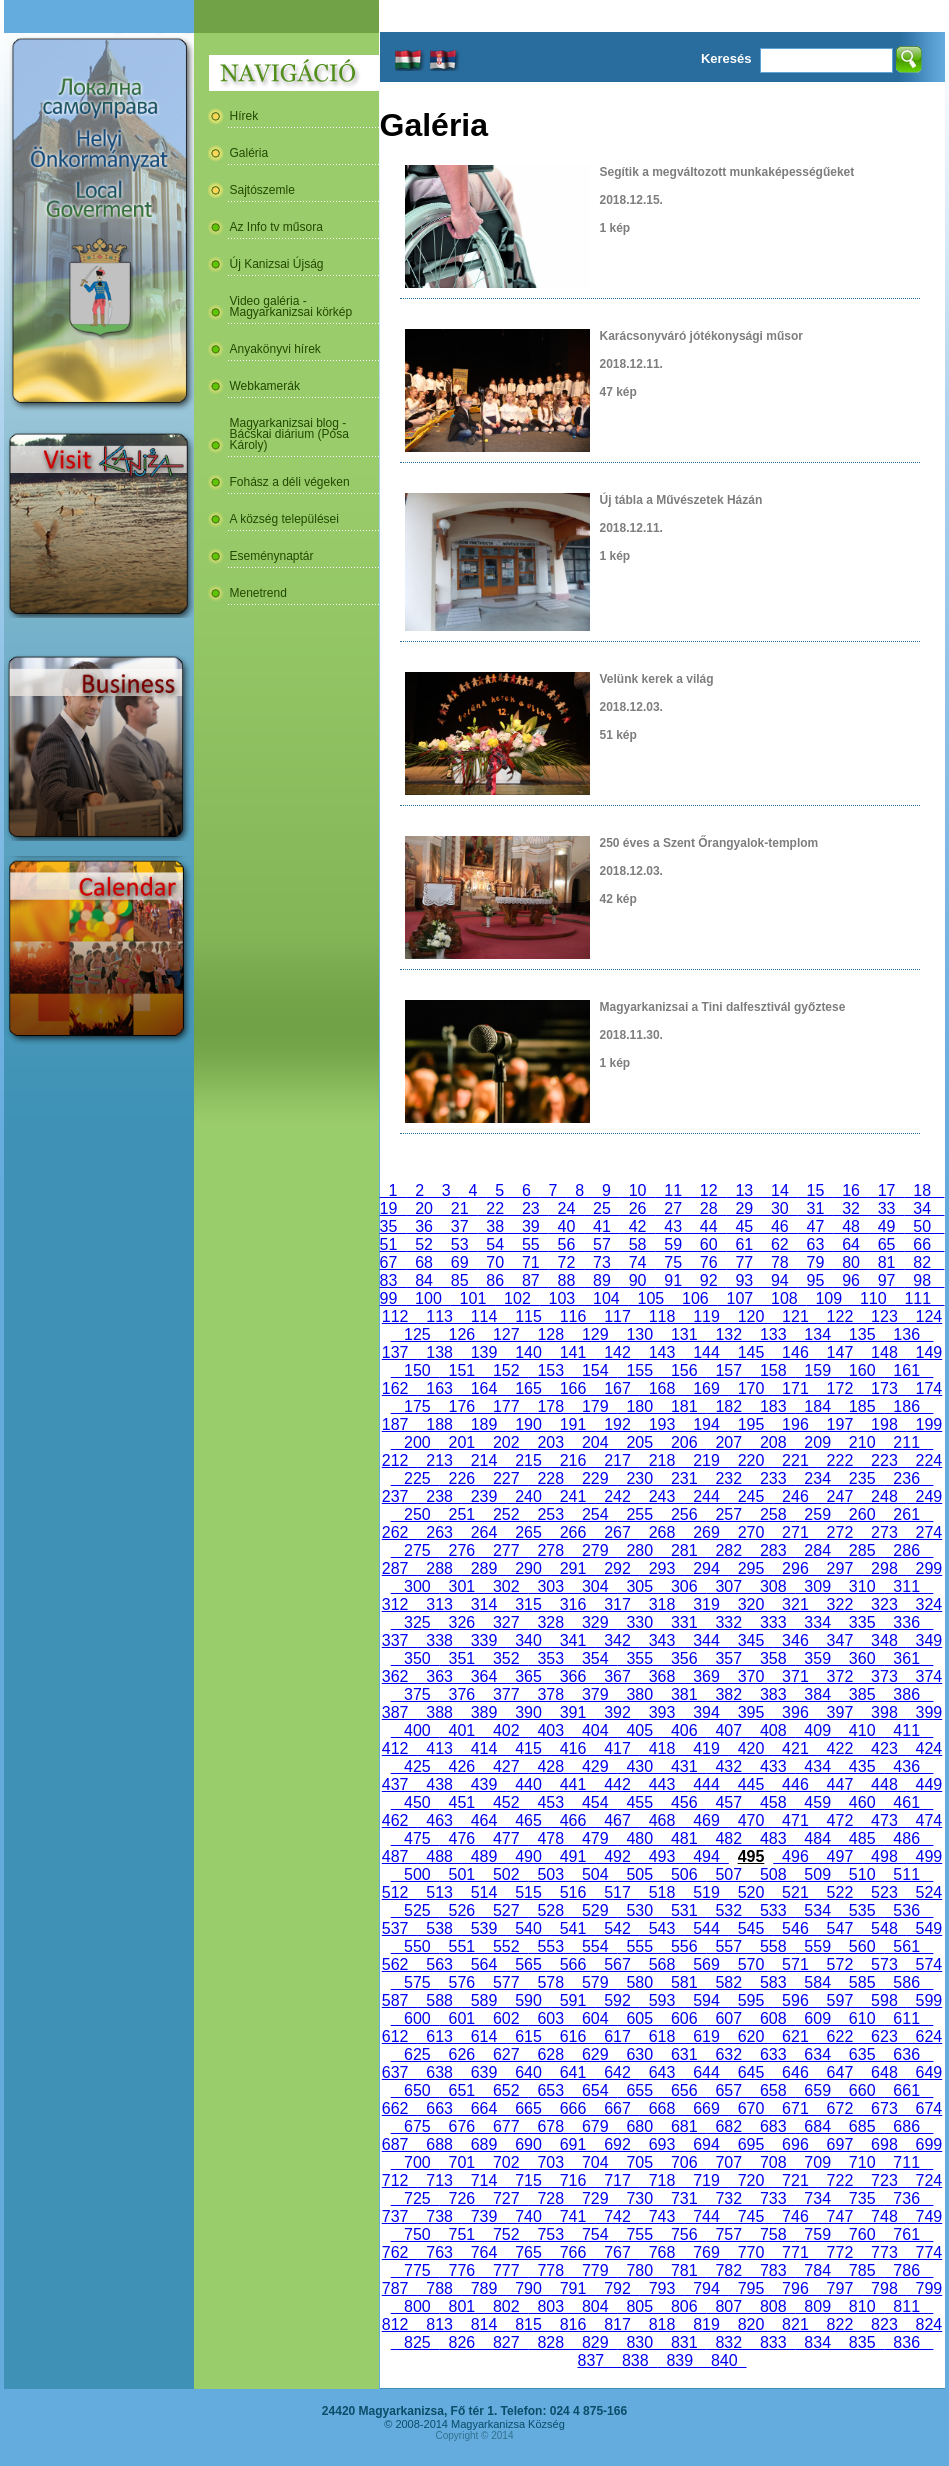 The height and width of the screenshot is (2466, 949). What do you see at coordinates (884, 2180) in the screenshot?
I see `723` at bounding box center [884, 2180].